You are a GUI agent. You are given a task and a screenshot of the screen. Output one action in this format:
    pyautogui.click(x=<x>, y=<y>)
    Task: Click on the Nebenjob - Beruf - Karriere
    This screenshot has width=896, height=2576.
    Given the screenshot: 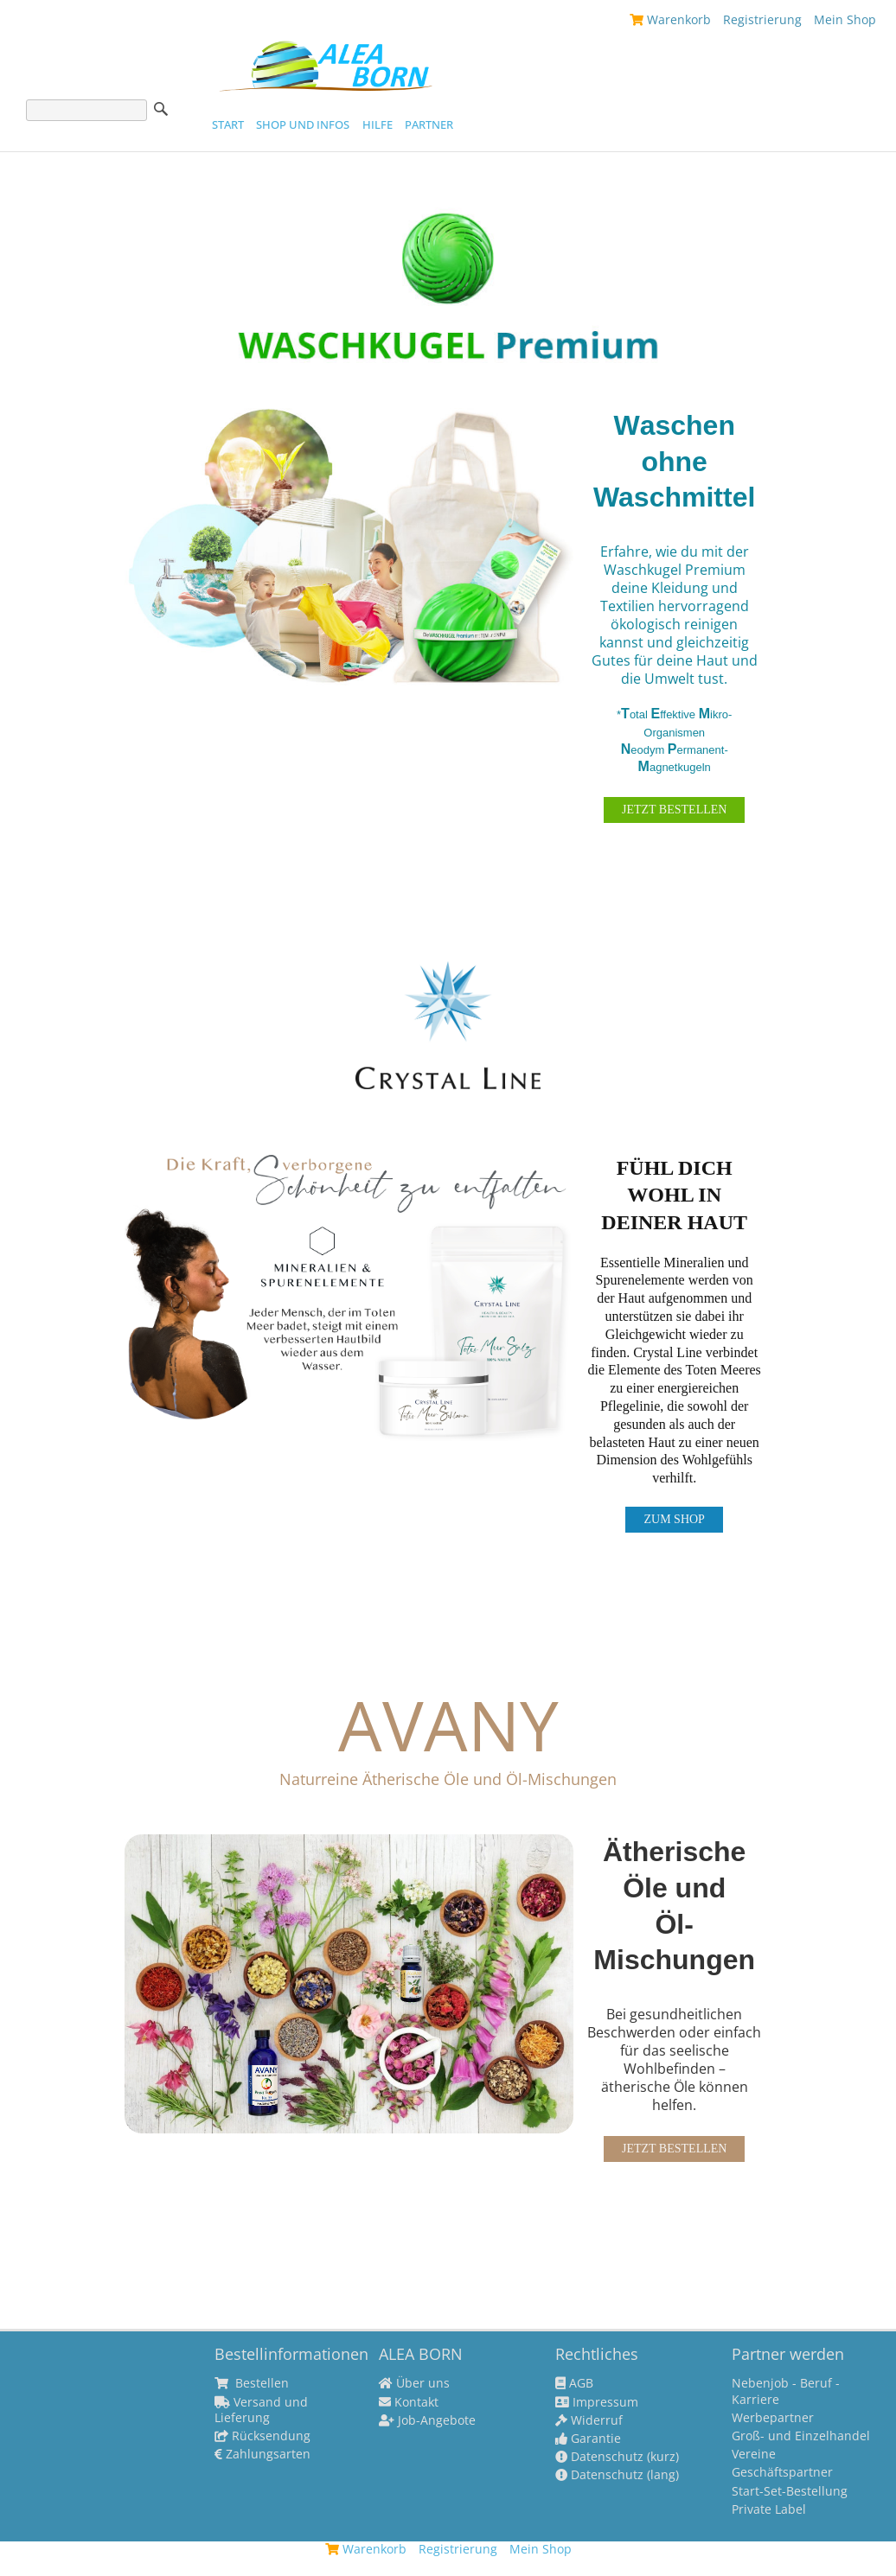 What is the action you would take?
    pyautogui.click(x=786, y=2391)
    